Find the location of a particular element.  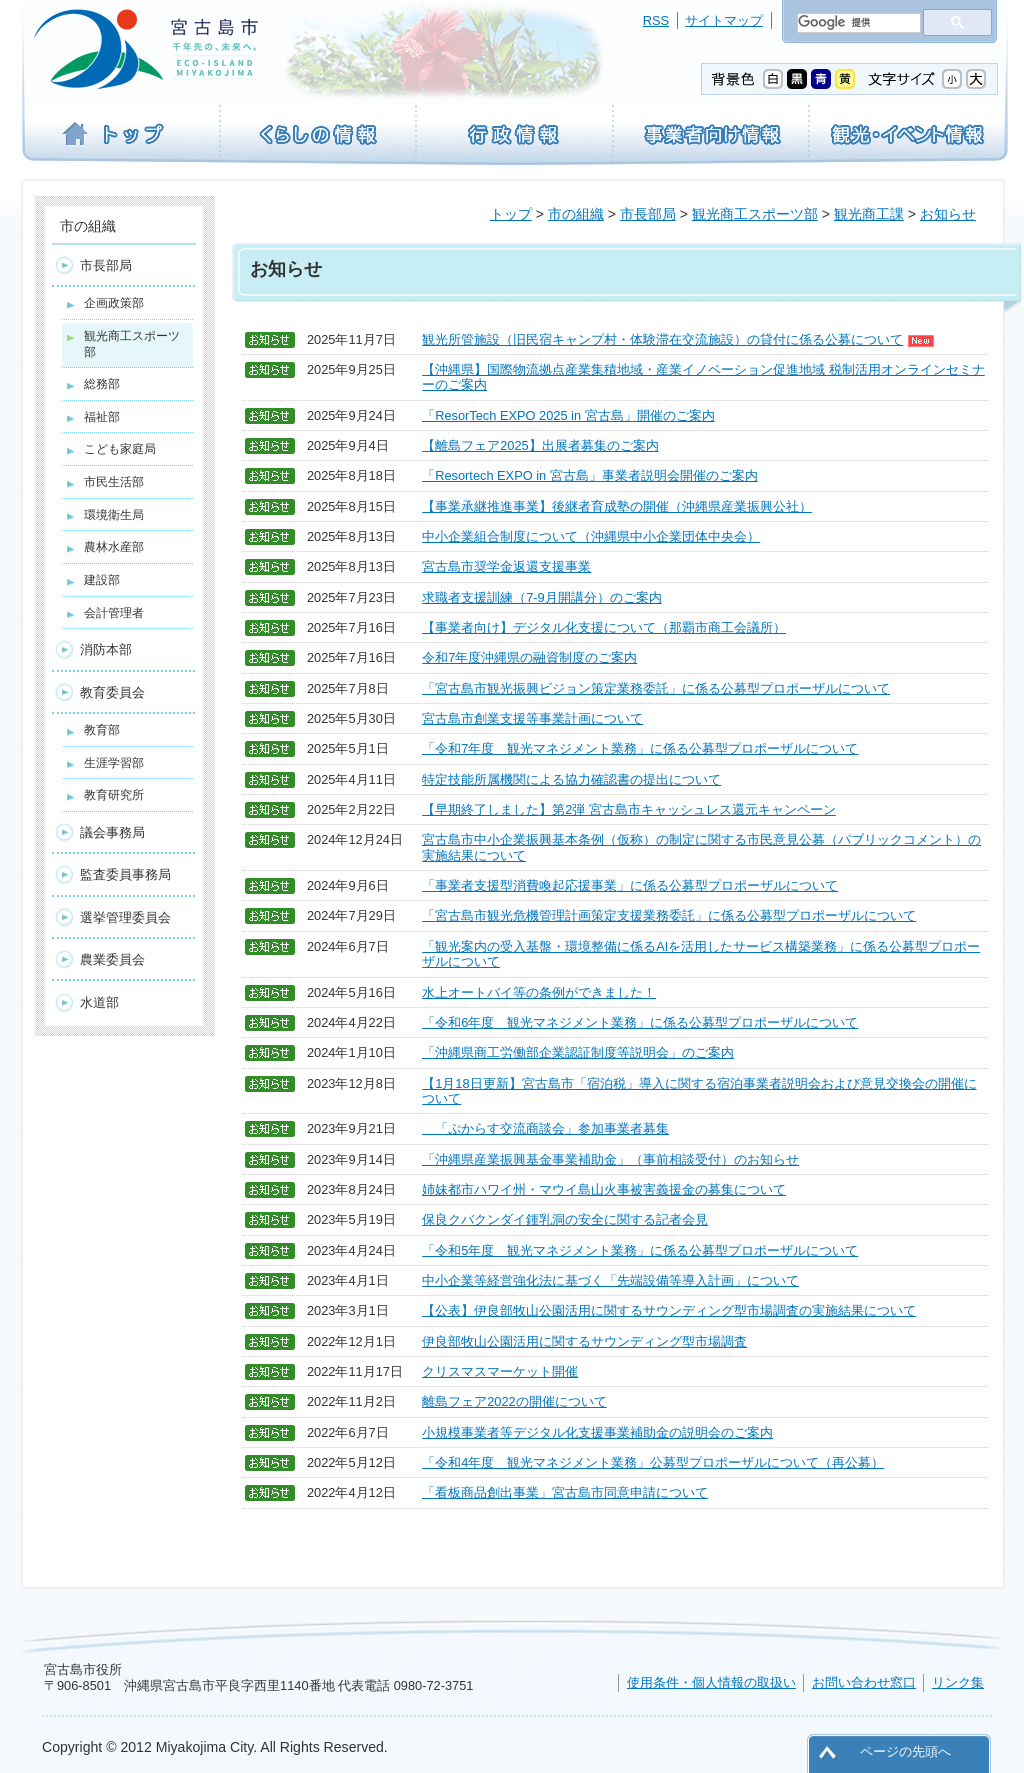

福祉部 is located at coordinates (102, 417).